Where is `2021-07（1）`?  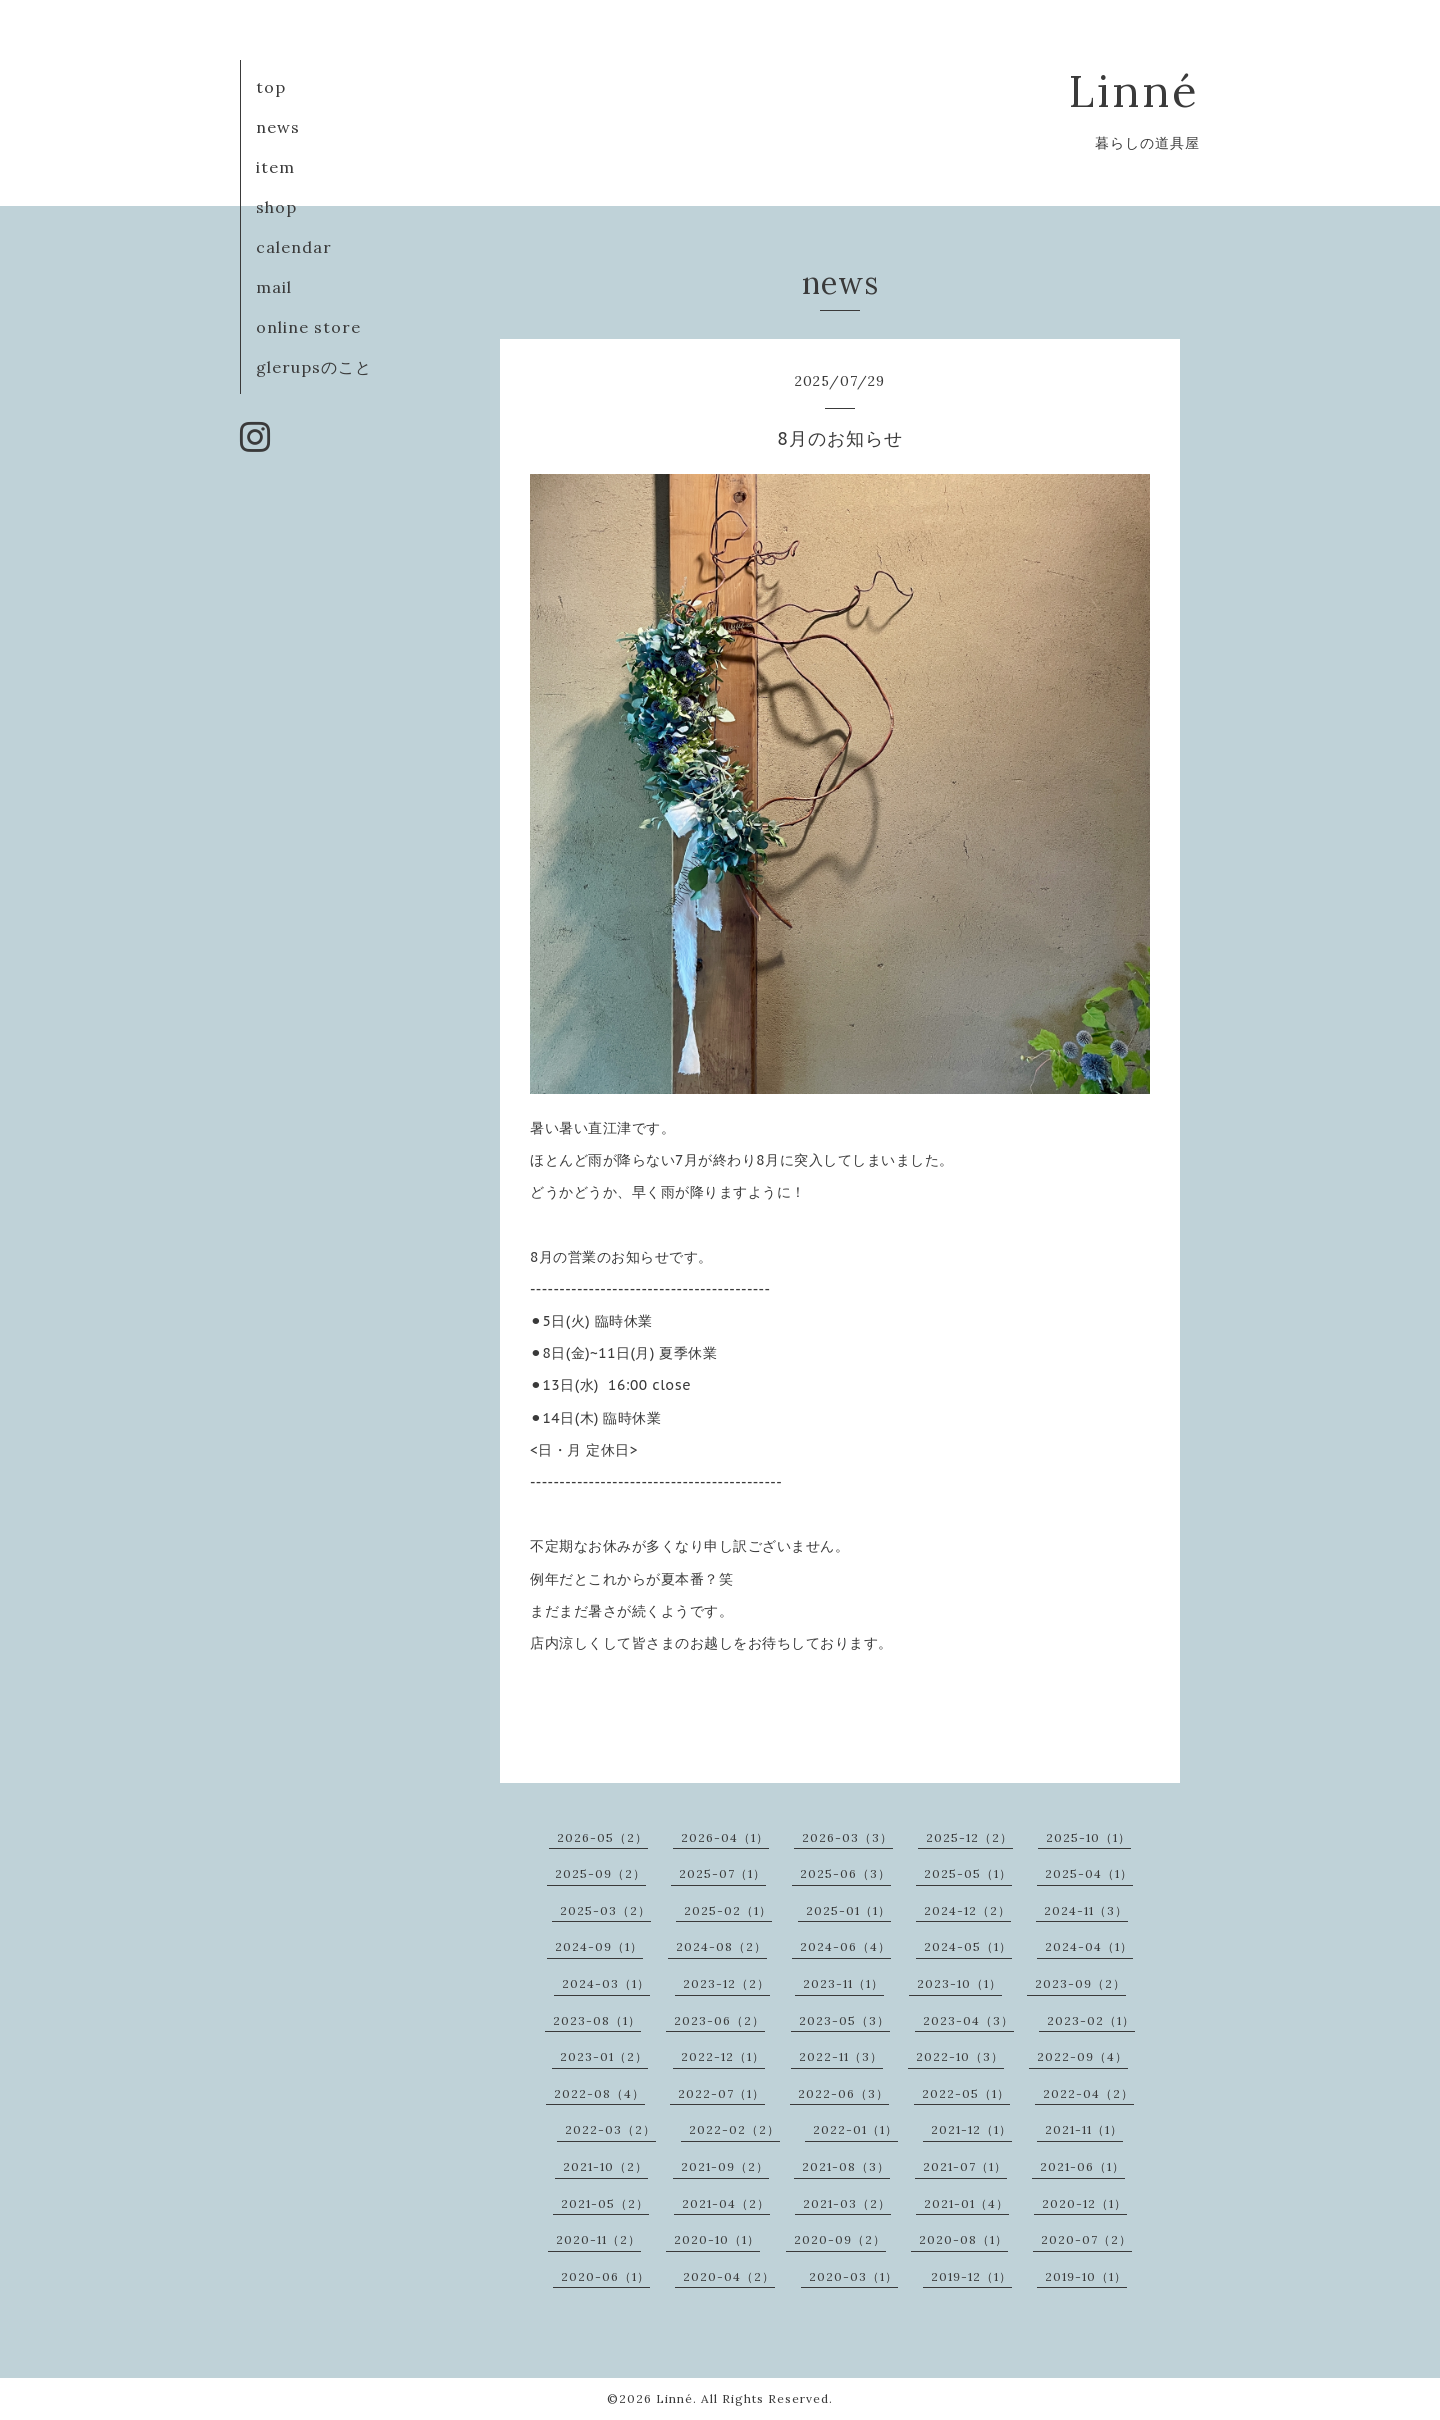 2021-07（1） is located at coordinates (965, 2166).